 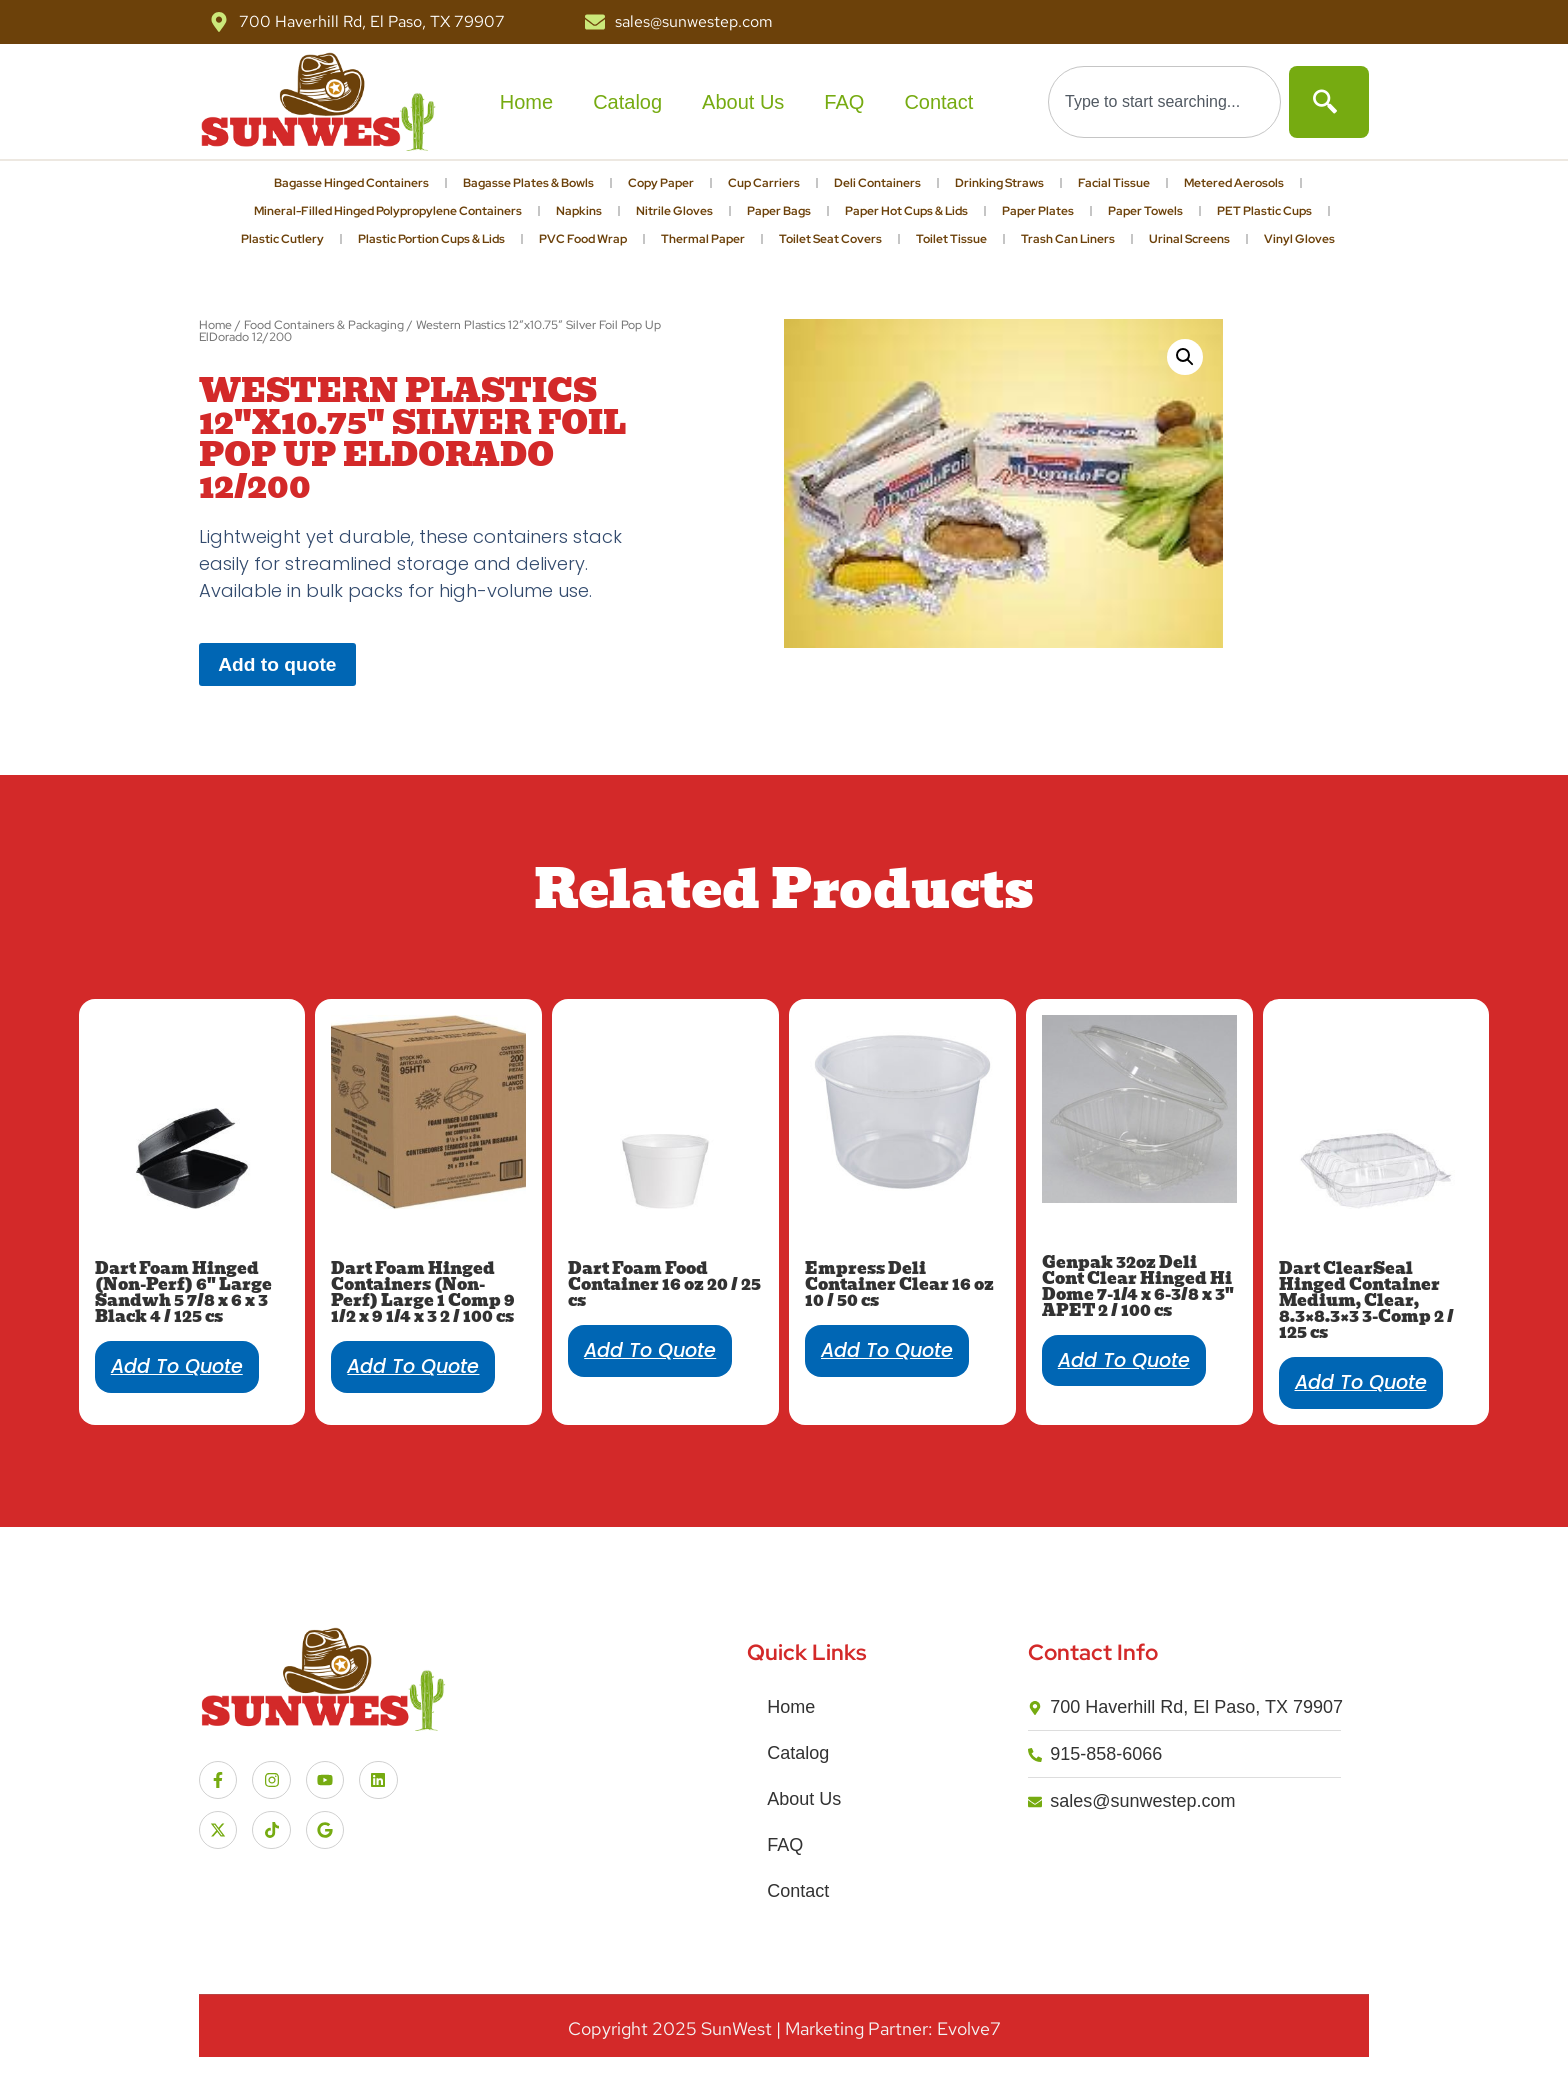 I want to click on FAQ, so click(x=844, y=102).